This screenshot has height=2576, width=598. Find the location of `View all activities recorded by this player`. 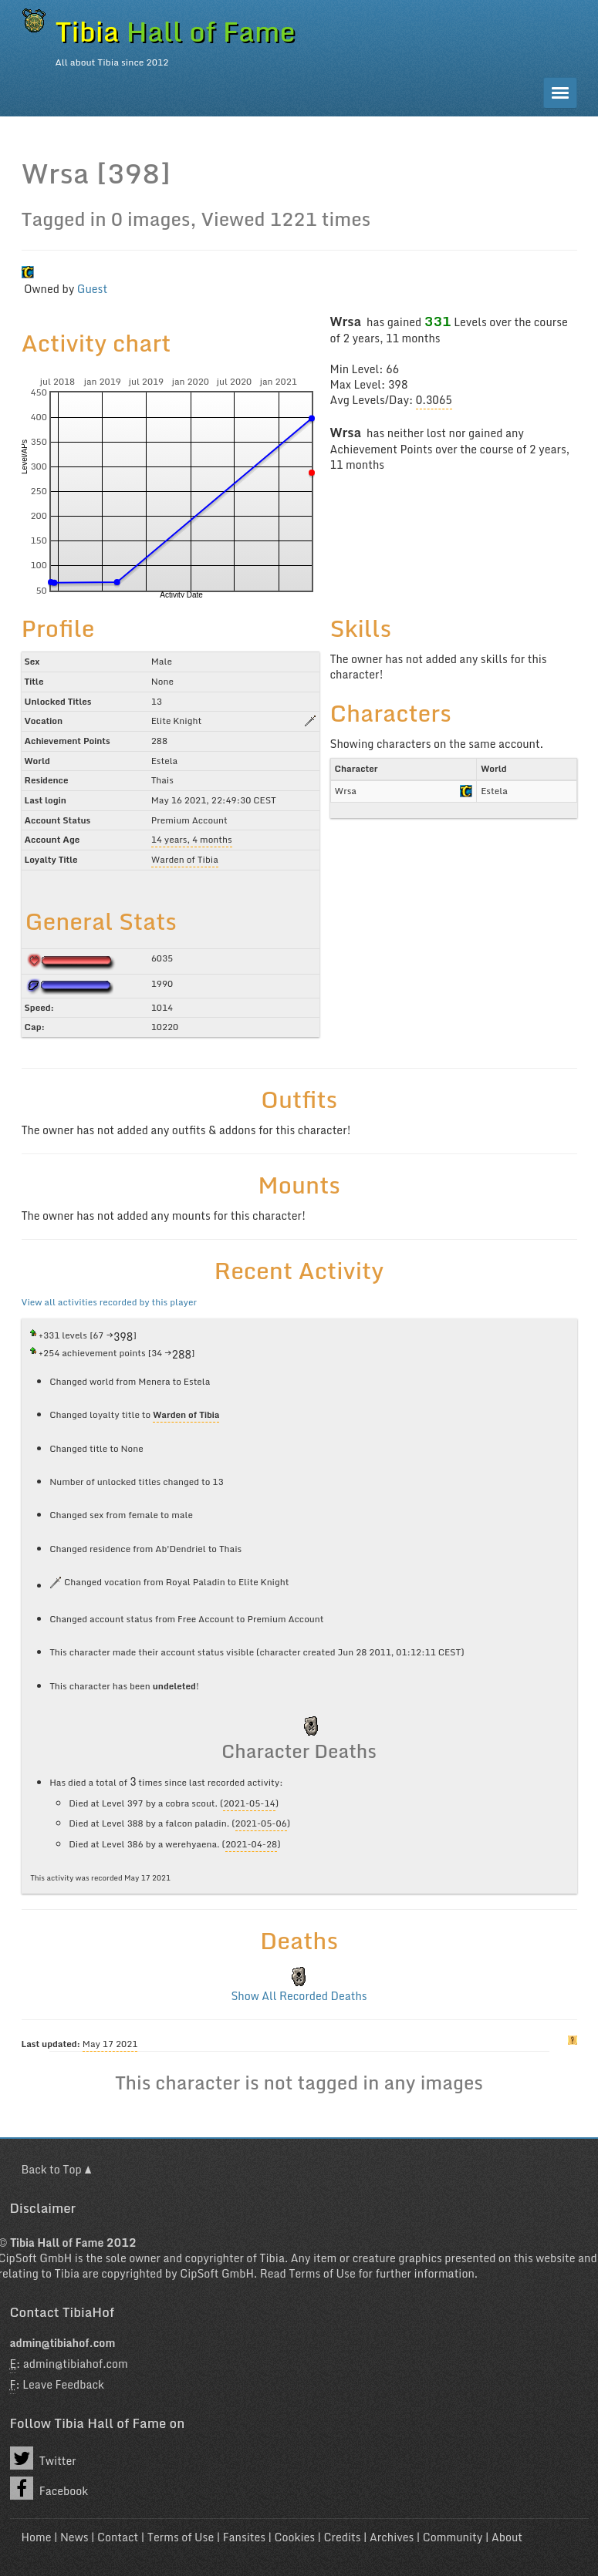

View all activities recorded by this player is located at coordinates (109, 1302).